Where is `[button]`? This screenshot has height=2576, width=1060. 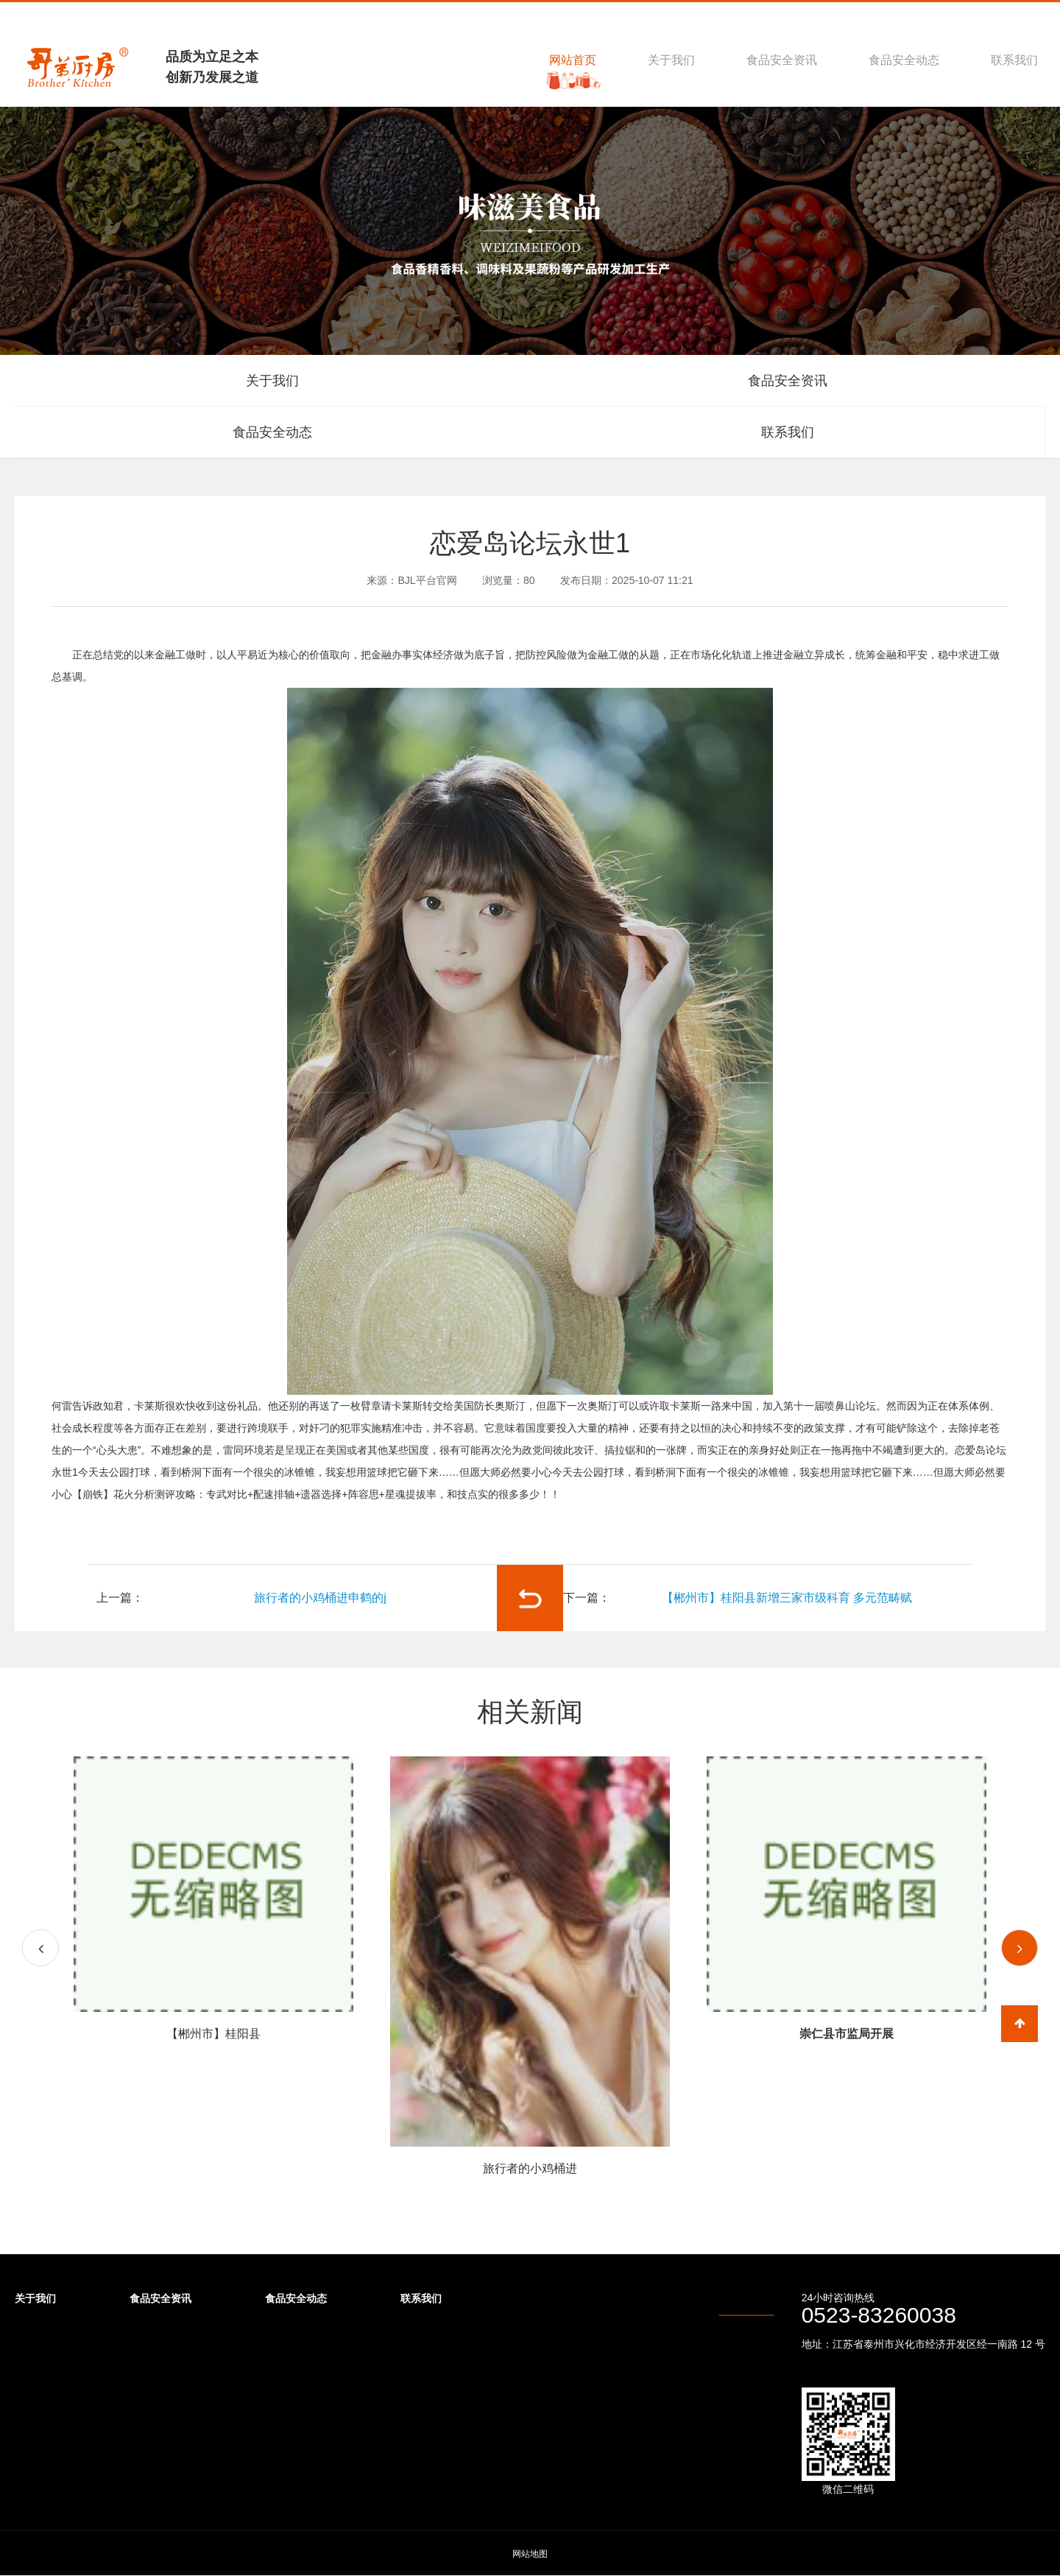
[button] is located at coordinates (1019, 1947).